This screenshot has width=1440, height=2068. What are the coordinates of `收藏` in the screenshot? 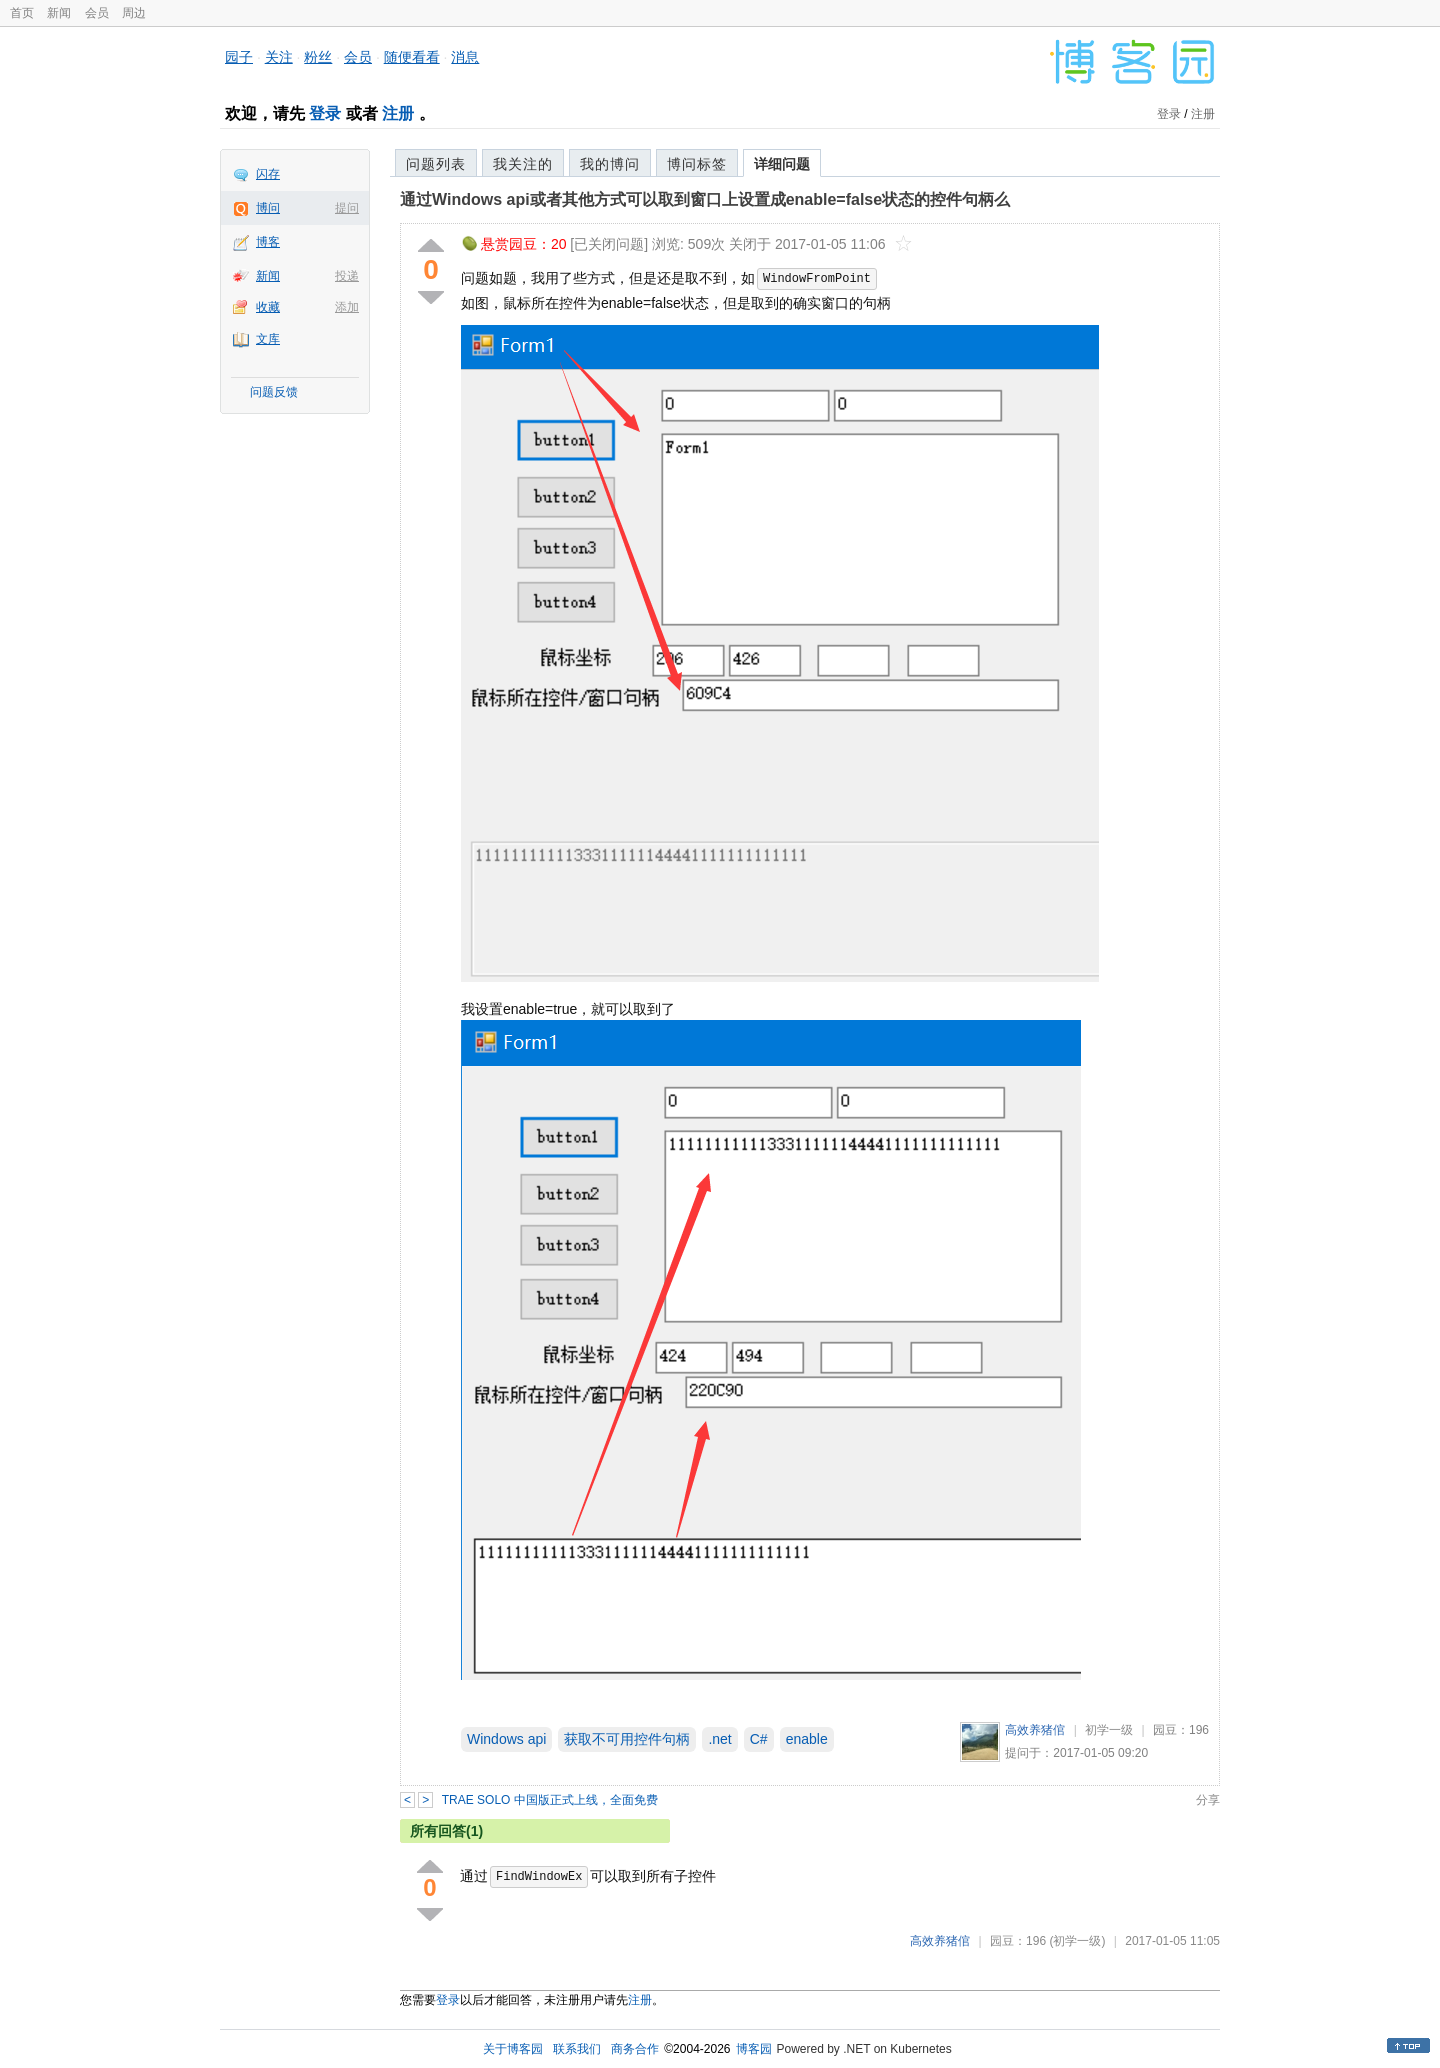 It's located at (268, 307).